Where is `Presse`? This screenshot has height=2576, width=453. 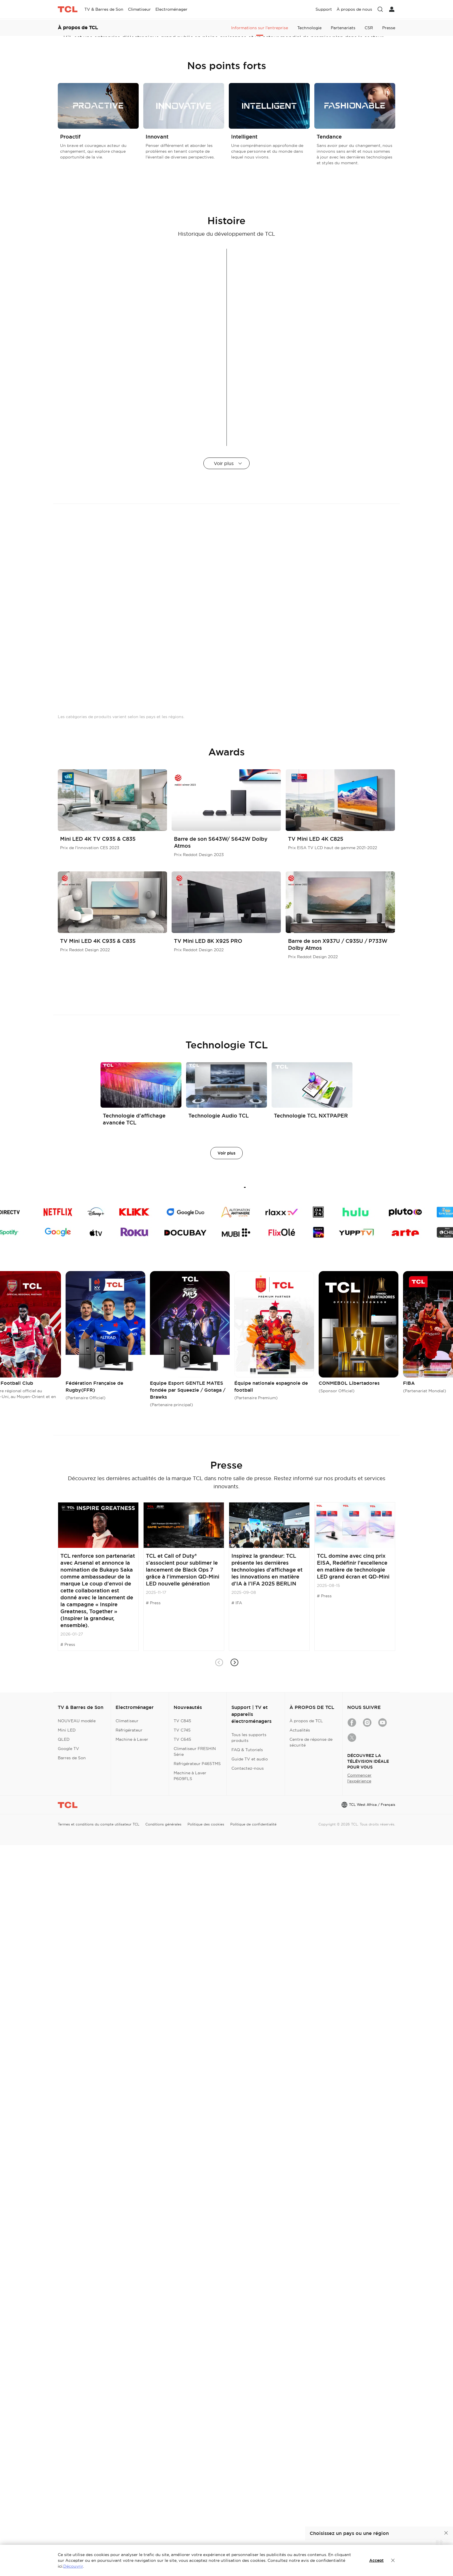
Presse is located at coordinates (388, 166).